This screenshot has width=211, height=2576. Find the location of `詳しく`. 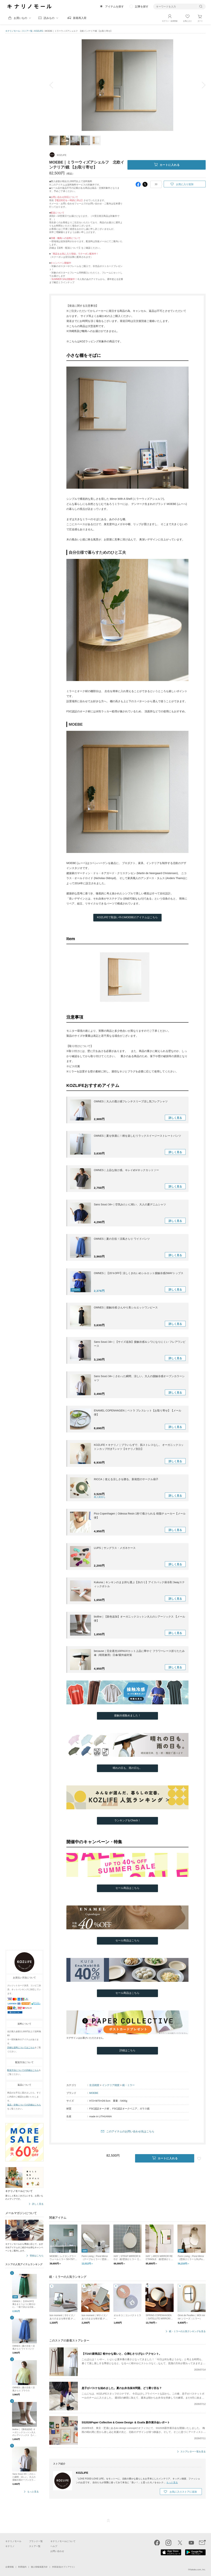

詳しく is located at coordinates (175, 1117).